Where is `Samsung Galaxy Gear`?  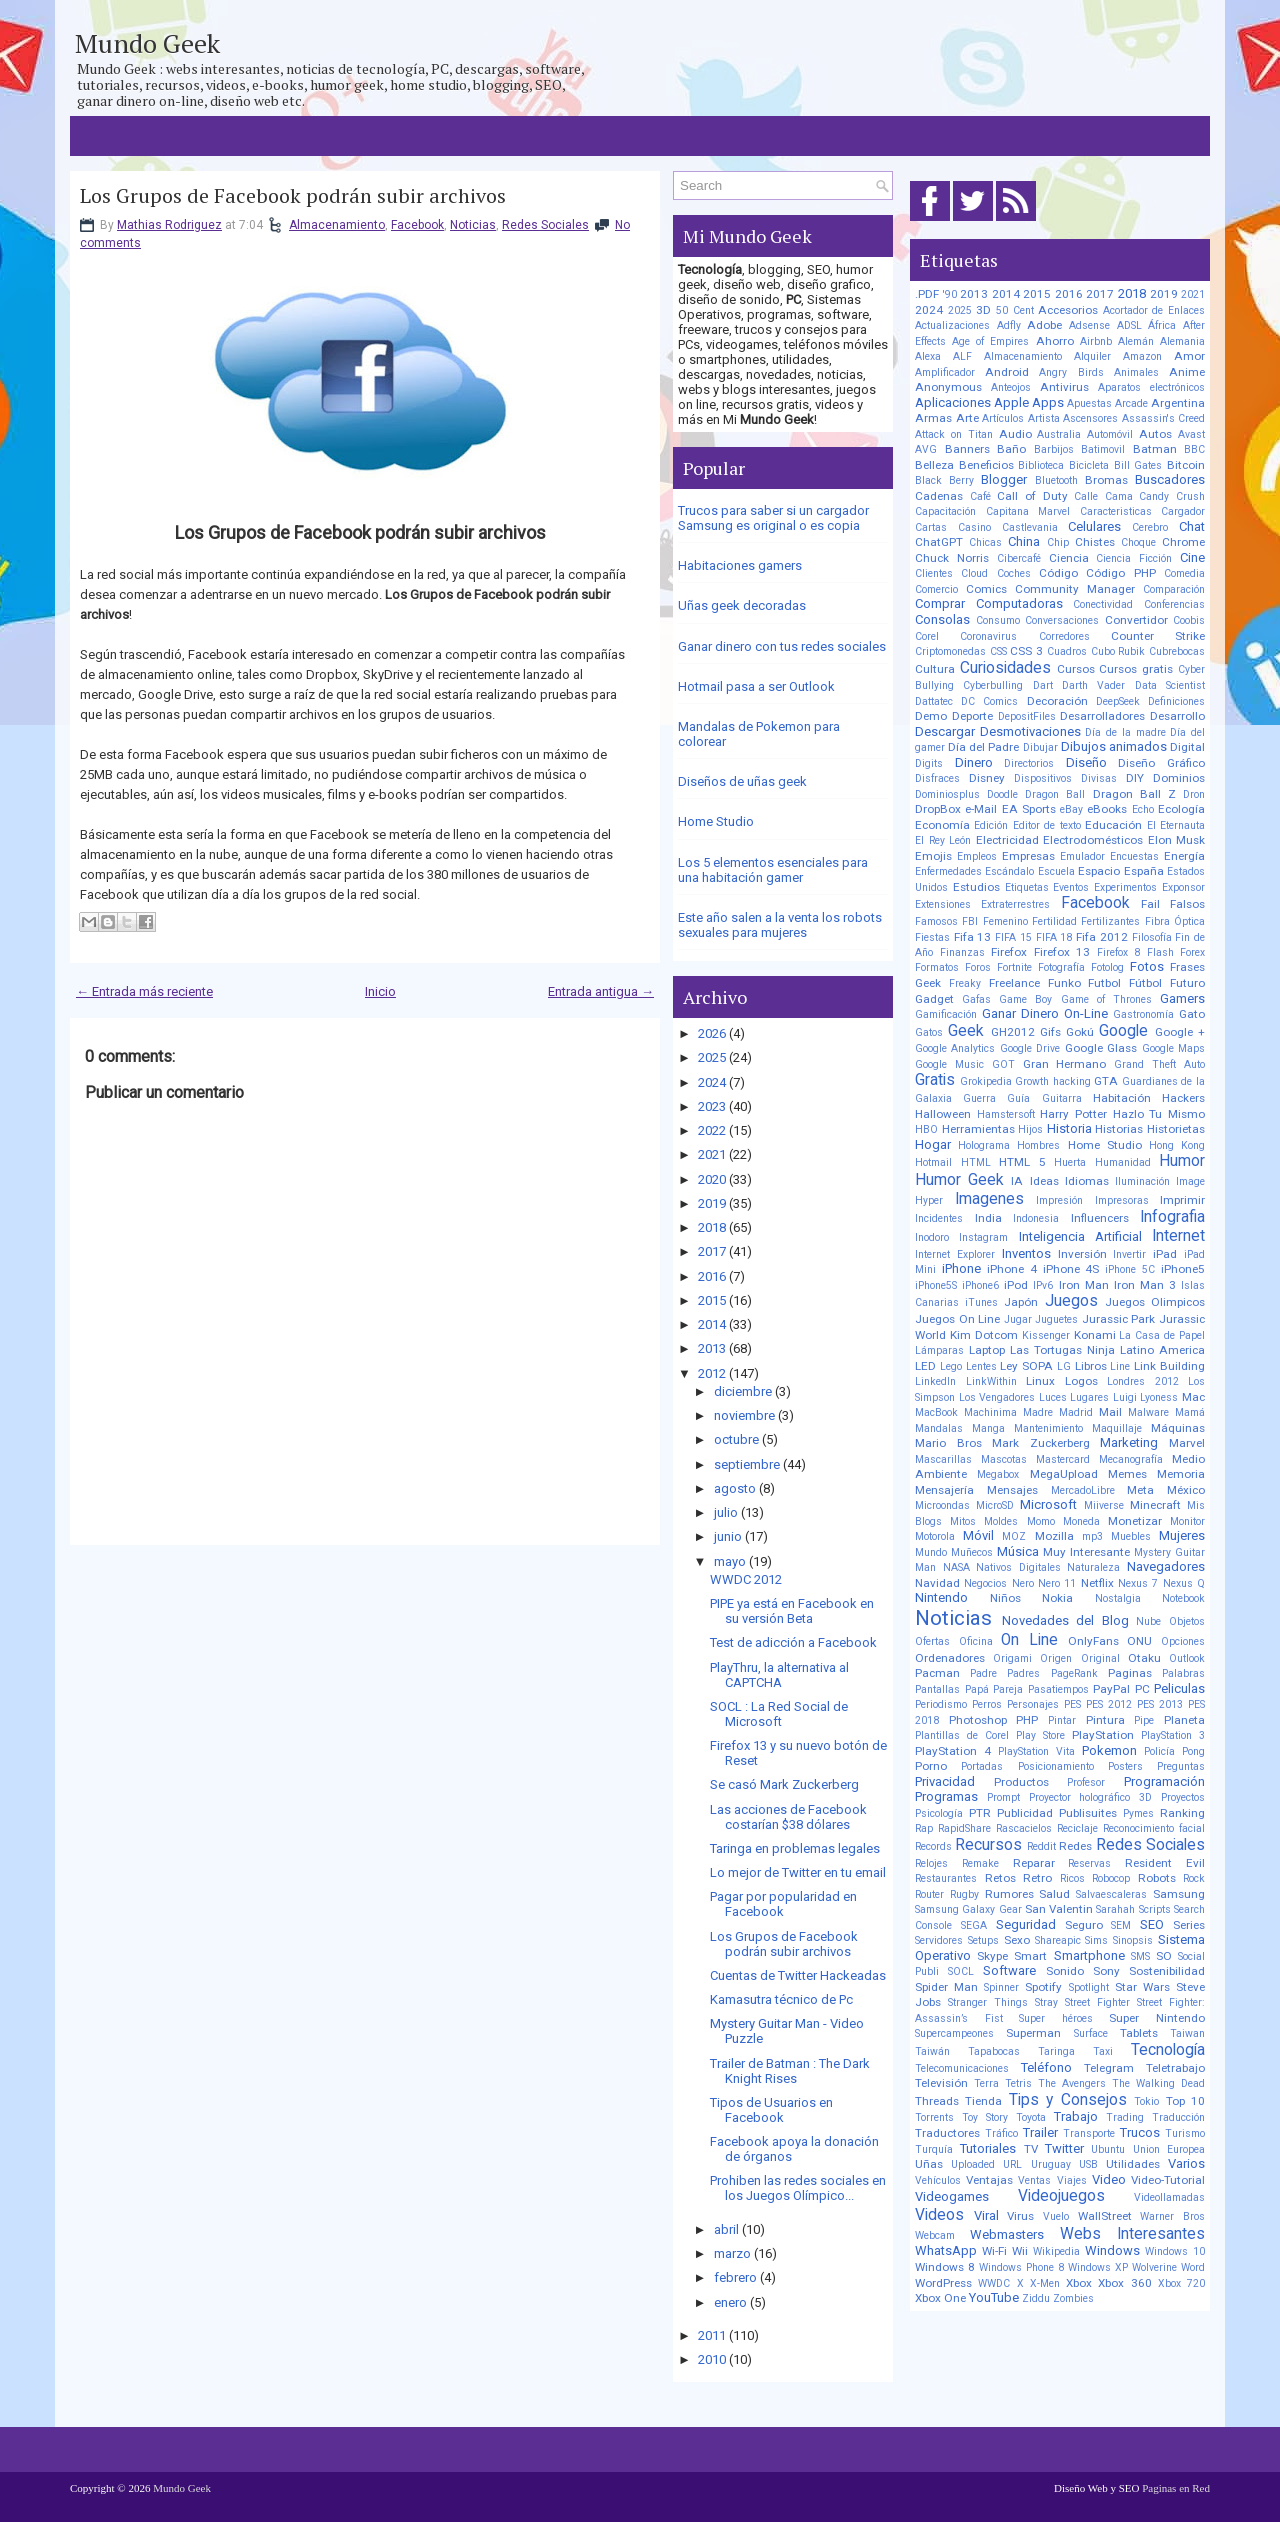 Samsung Galaxy Gear is located at coordinates (968, 1909).